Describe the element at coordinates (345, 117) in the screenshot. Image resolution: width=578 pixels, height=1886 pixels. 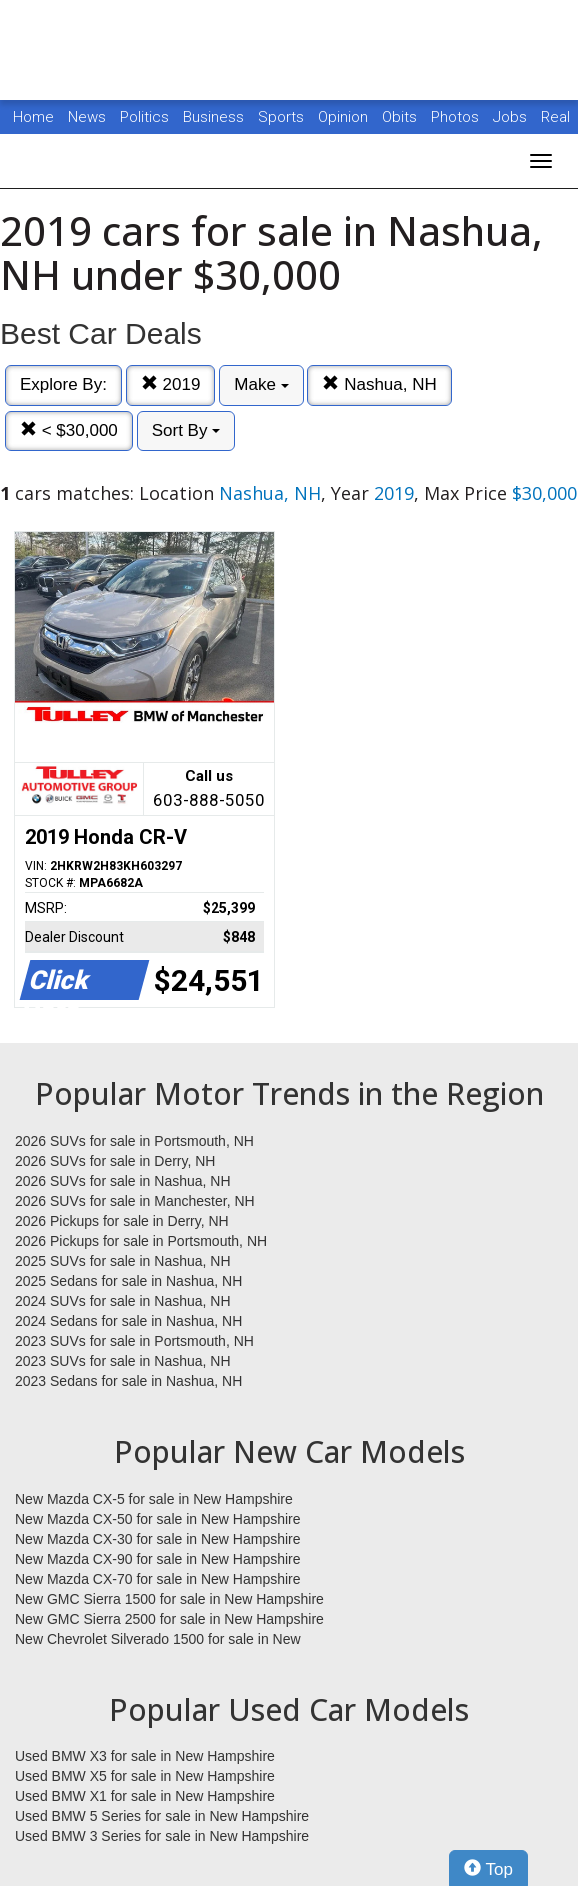
I see `Opinion` at that location.